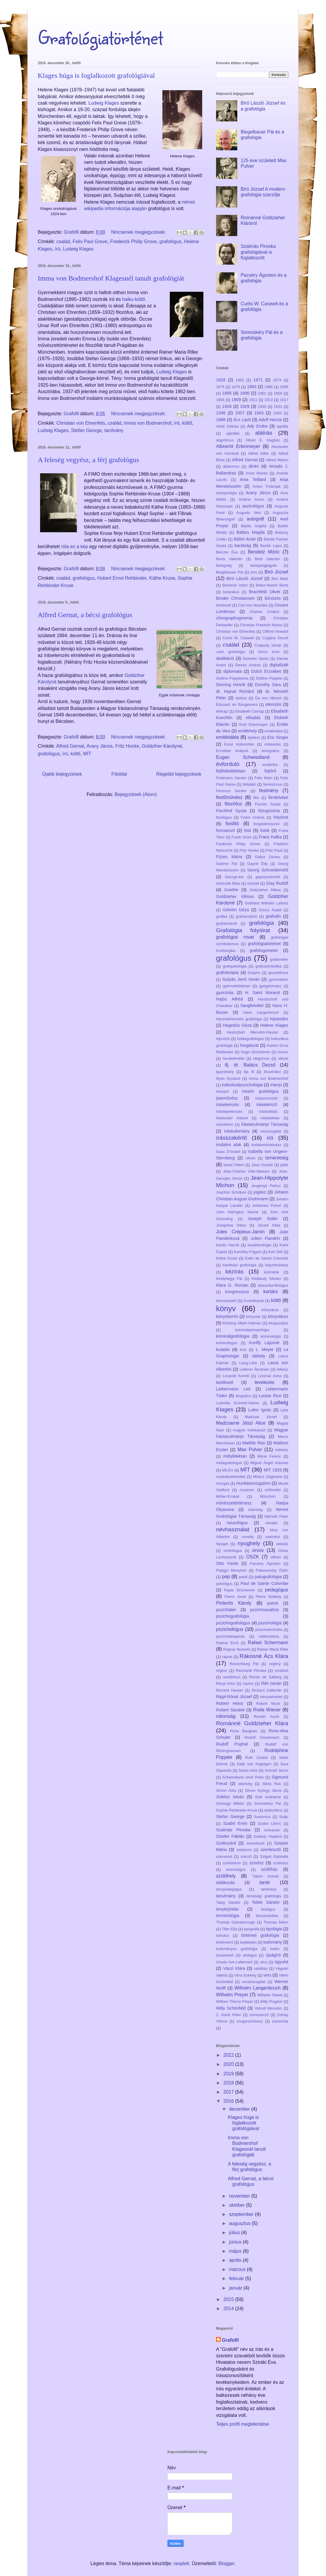  Describe the element at coordinates (267, 1709) in the screenshot. I see `Roda Wieser` at that location.